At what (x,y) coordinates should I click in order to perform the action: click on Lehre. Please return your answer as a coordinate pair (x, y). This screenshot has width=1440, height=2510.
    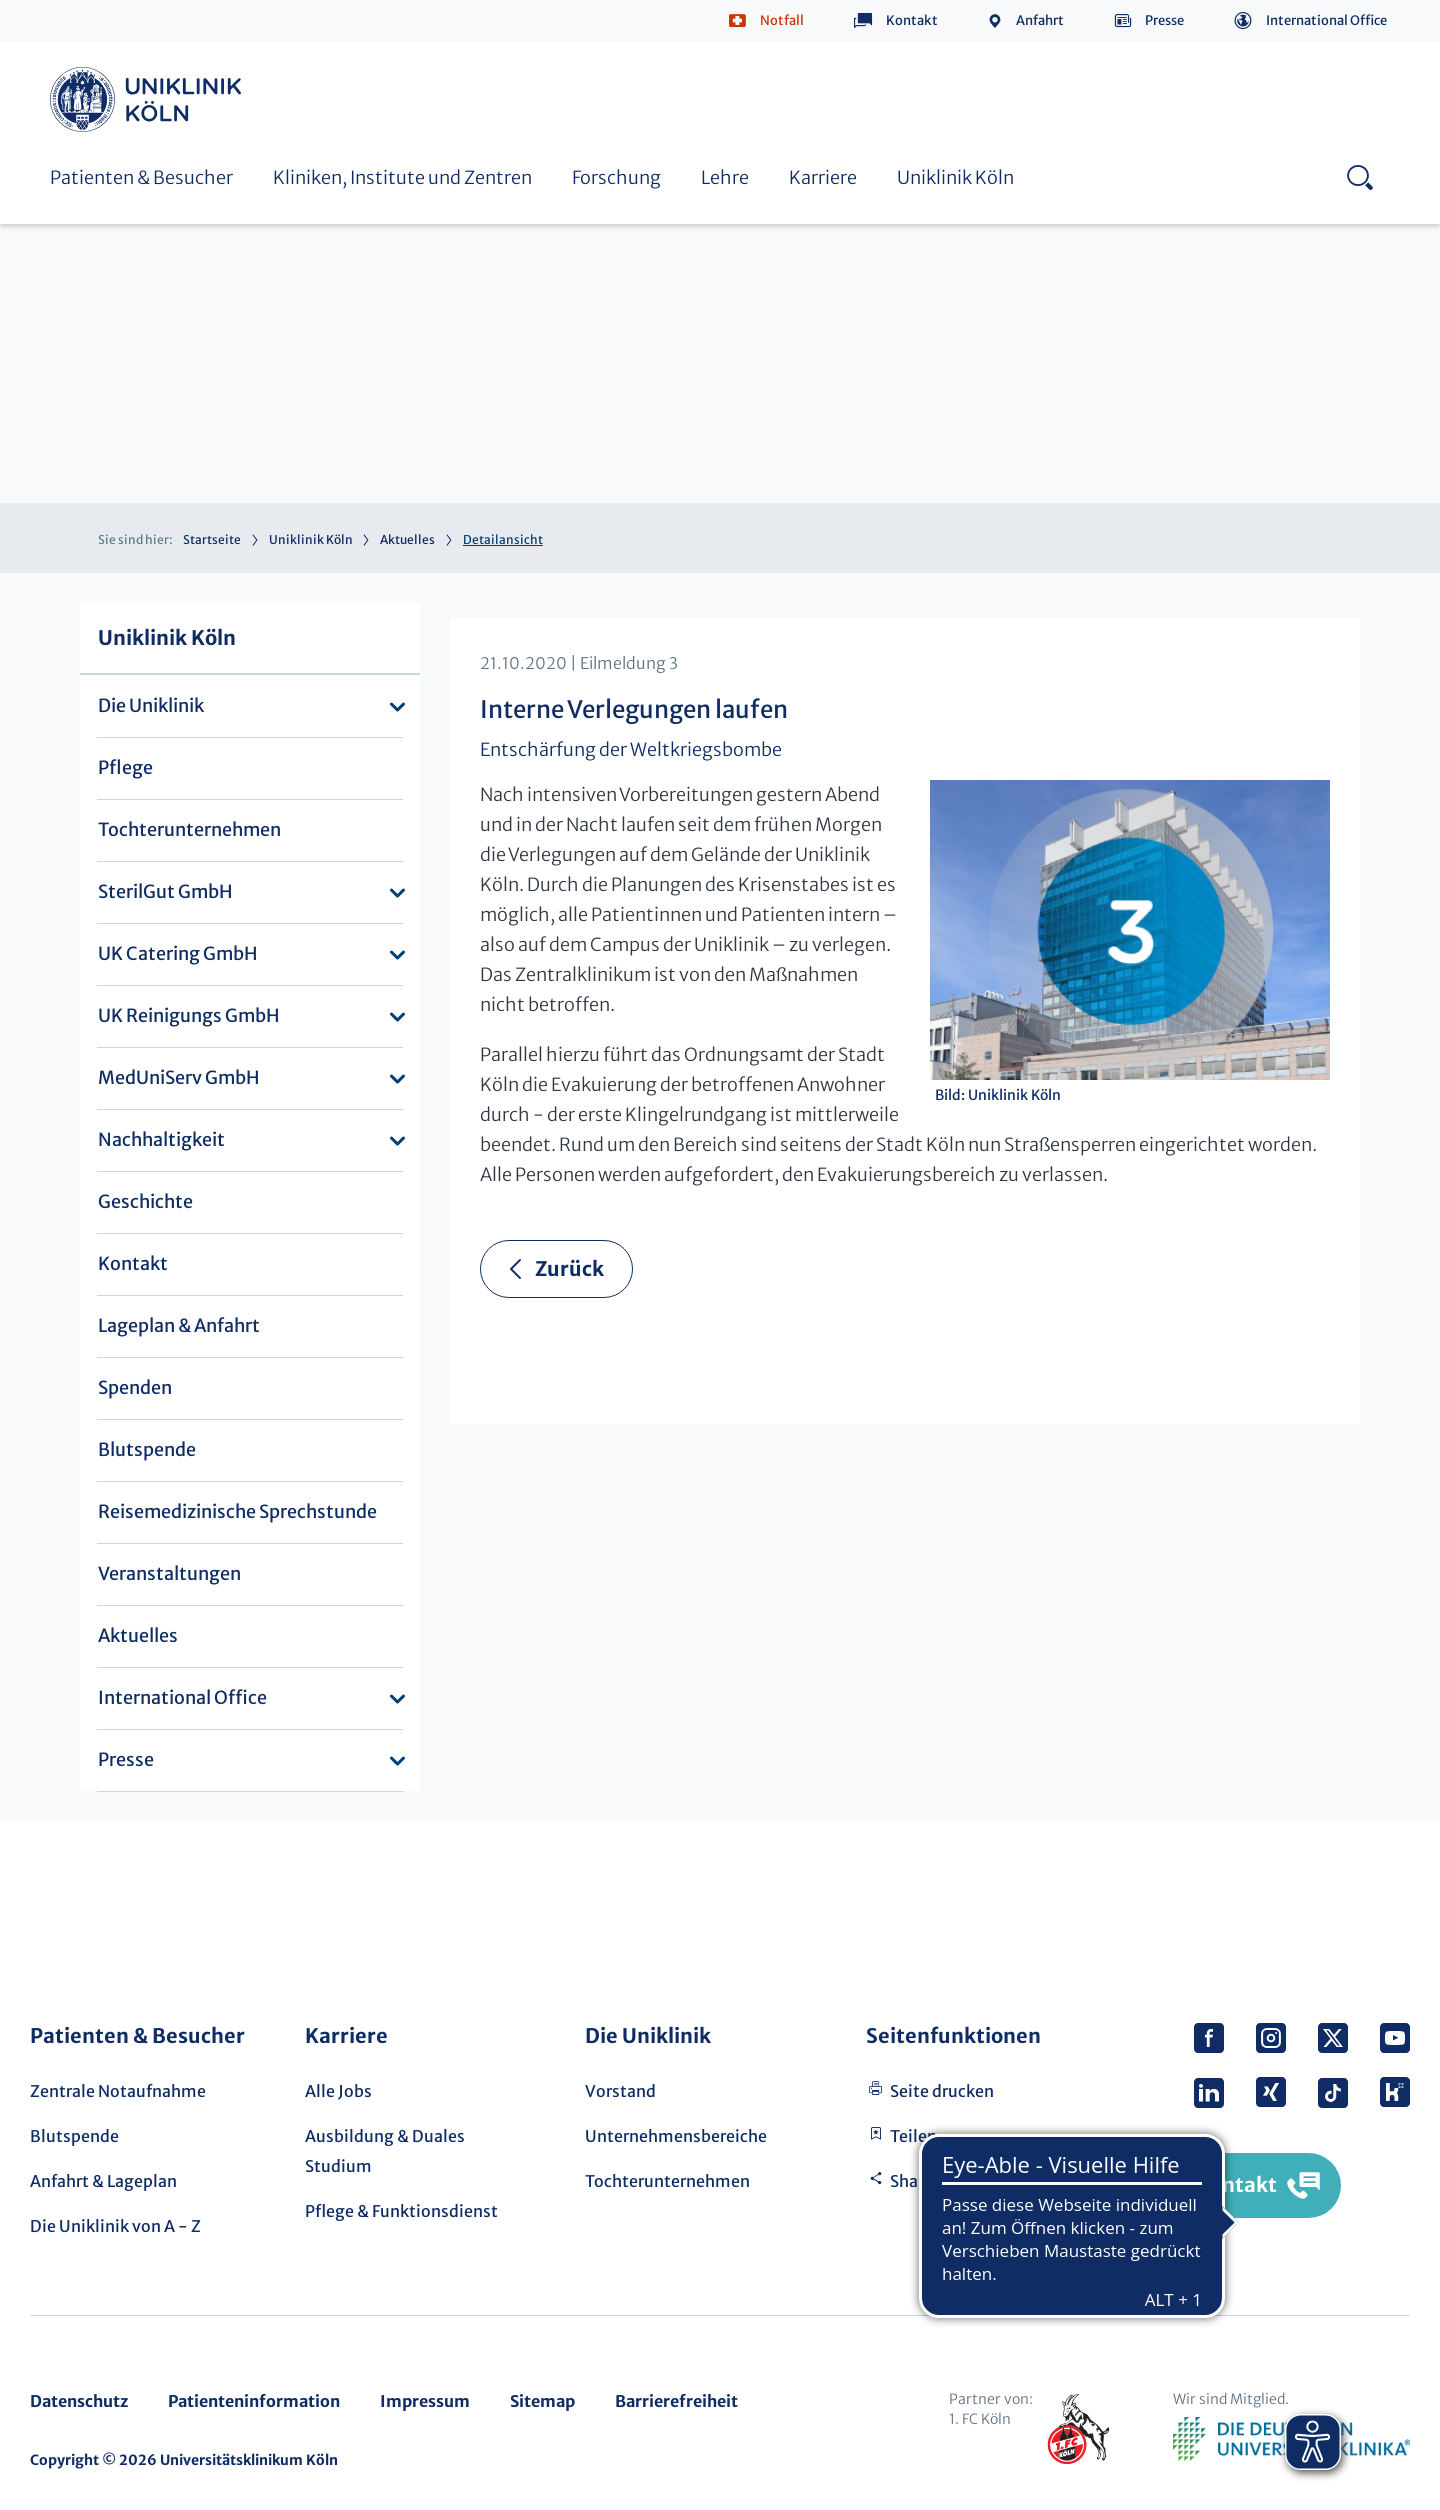
    Looking at the image, I should click on (725, 177).